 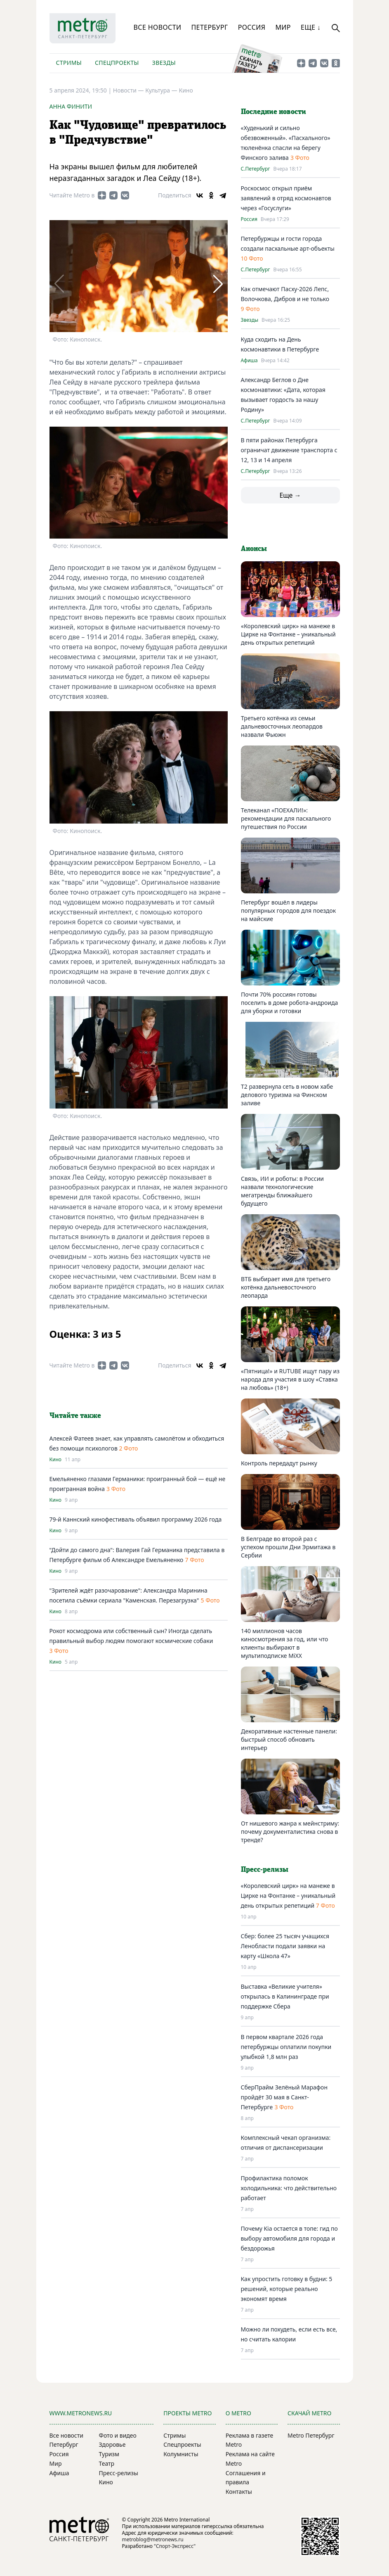 I want to click on «Пятница!» и RUTUBE ищут пару из народа для участия в шоу «Ставка на любовь» (18+), so click(x=290, y=1379).